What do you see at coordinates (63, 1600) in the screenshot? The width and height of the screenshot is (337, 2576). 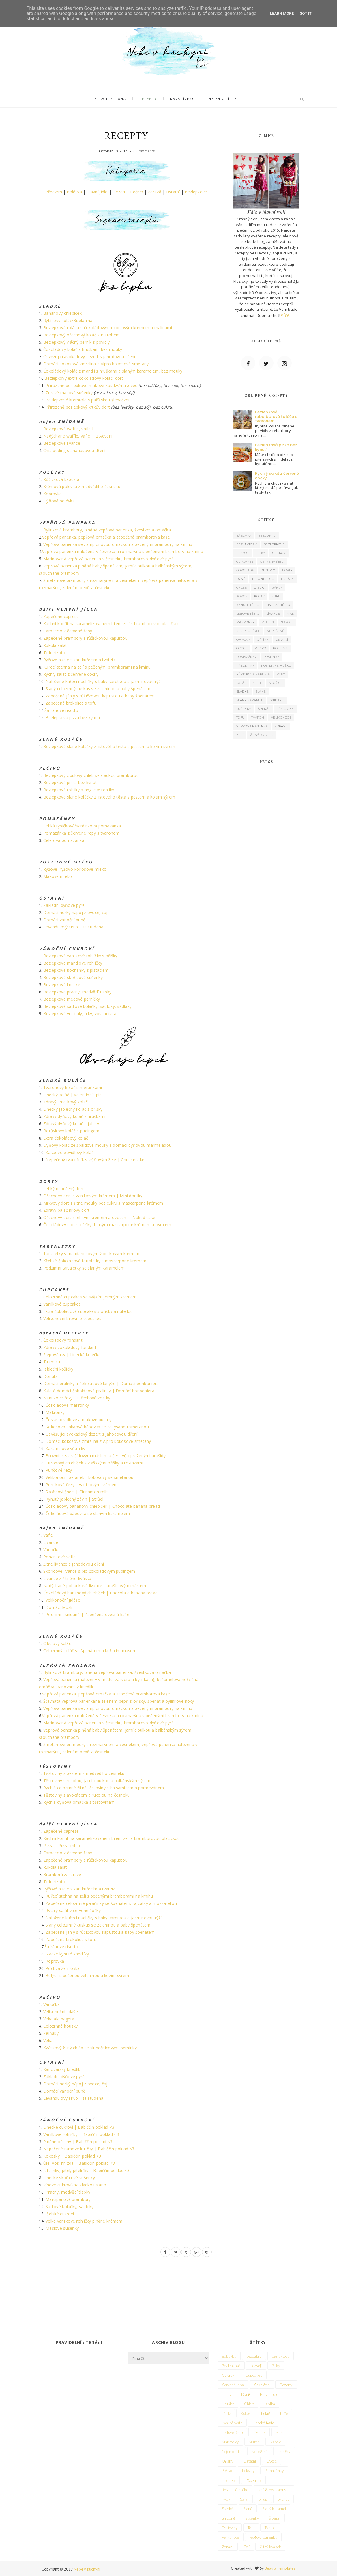 I see `Velikonoční jidáše` at bounding box center [63, 1600].